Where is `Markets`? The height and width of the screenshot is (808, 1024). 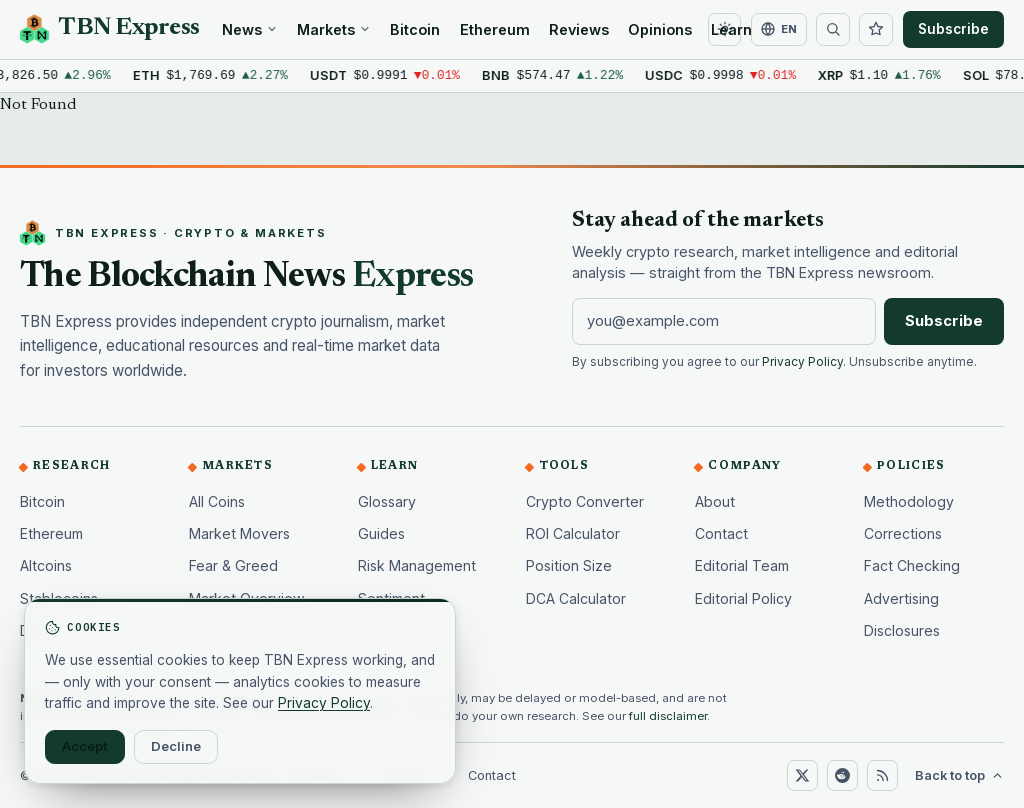
Markets is located at coordinates (334, 29).